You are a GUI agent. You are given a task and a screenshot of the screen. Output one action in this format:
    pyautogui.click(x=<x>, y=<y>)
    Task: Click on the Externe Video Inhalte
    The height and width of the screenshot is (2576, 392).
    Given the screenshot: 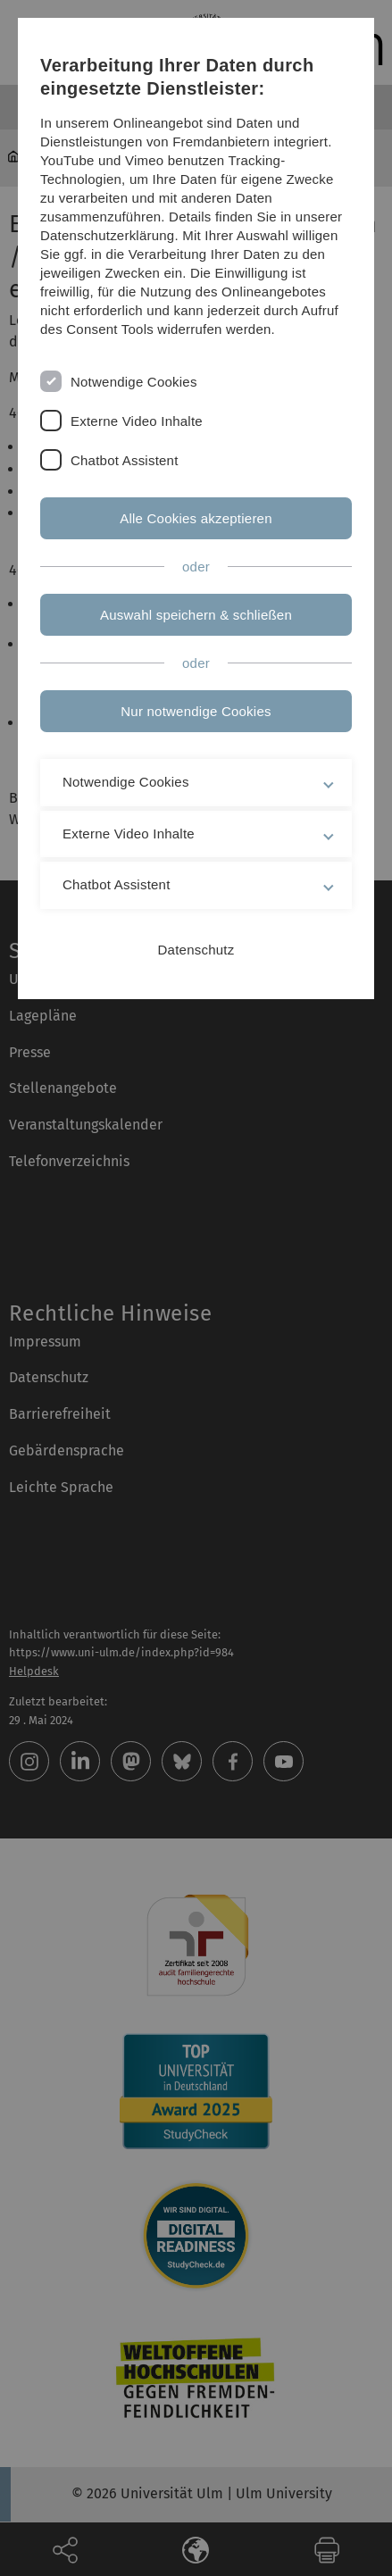 What is the action you would take?
    pyautogui.click(x=137, y=421)
    